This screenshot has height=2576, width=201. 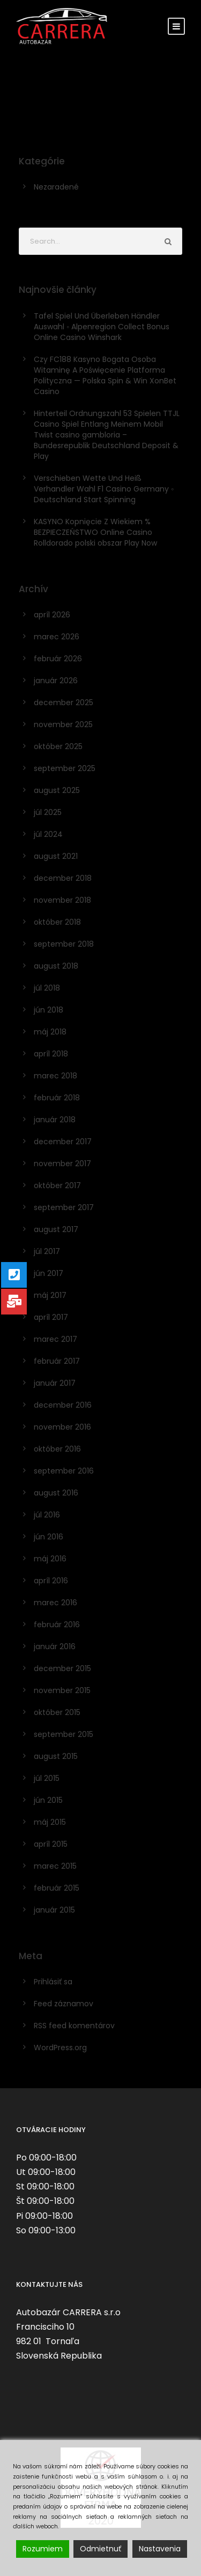 What do you see at coordinates (47, 1514) in the screenshot?
I see `júl 2016` at bounding box center [47, 1514].